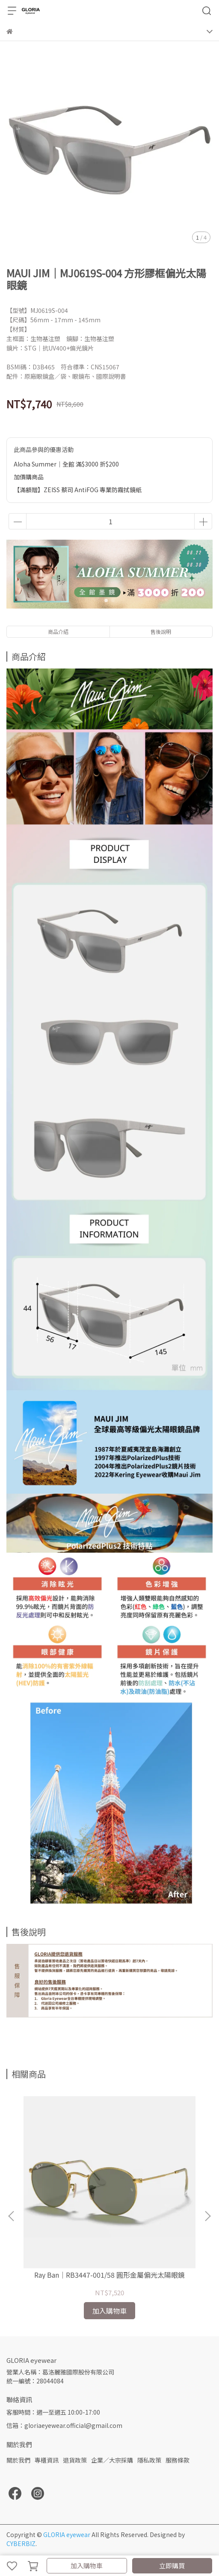 This screenshot has width=219, height=2576. What do you see at coordinates (18, 2460) in the screenshot?
I see `關於我們` at bounding box center [18, 2460].